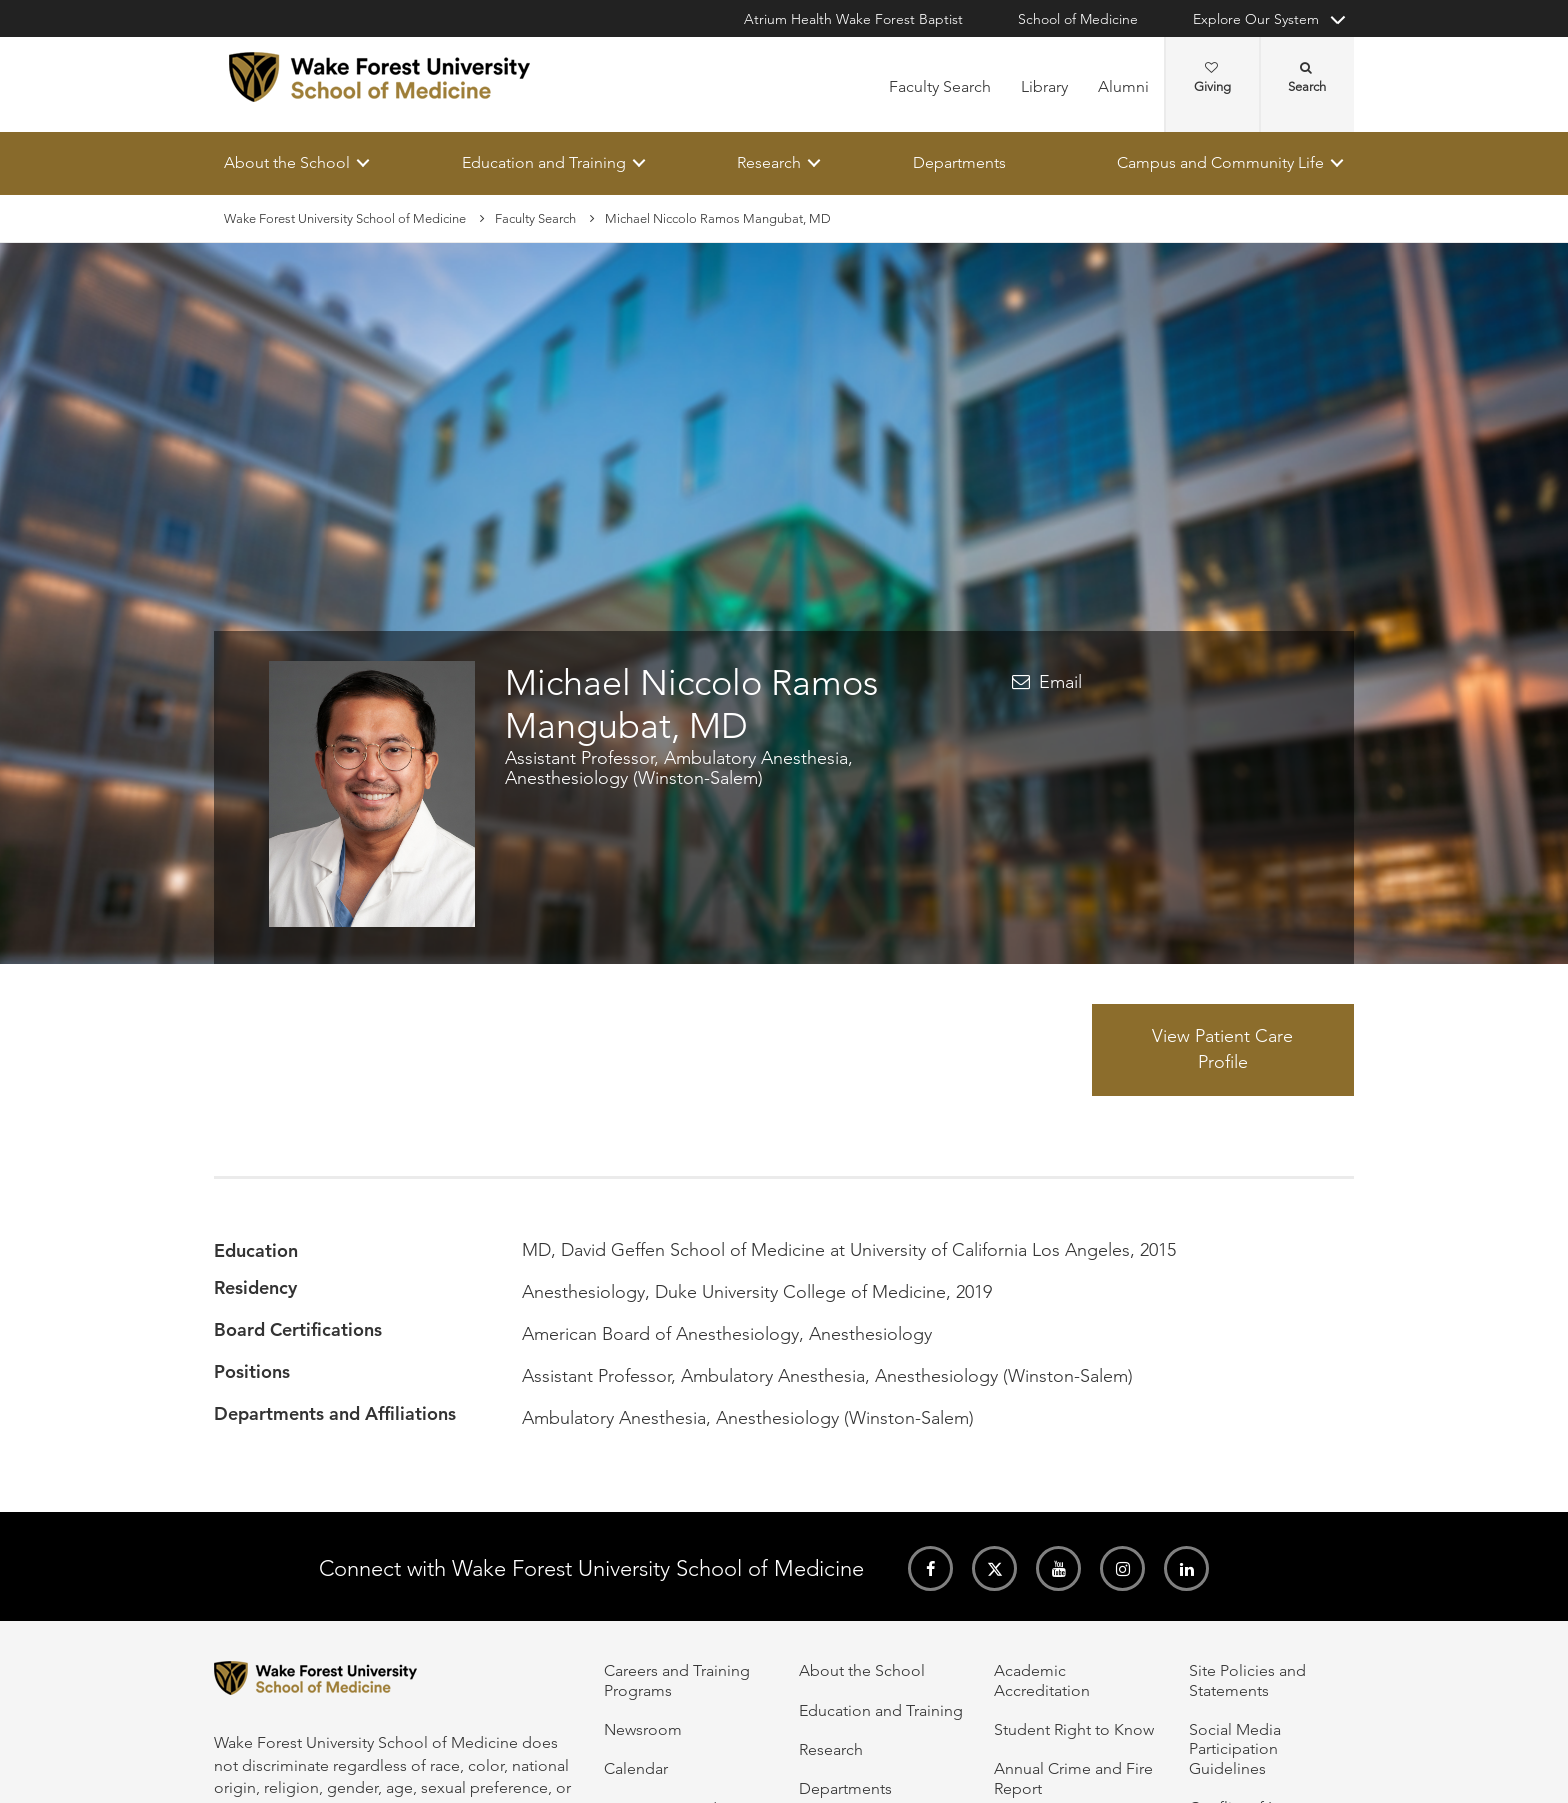  What do you see at coordinates (1042, 1680) in the screenshot?
I see `Academic Accreditation` at bounding box center [1042, 1680].